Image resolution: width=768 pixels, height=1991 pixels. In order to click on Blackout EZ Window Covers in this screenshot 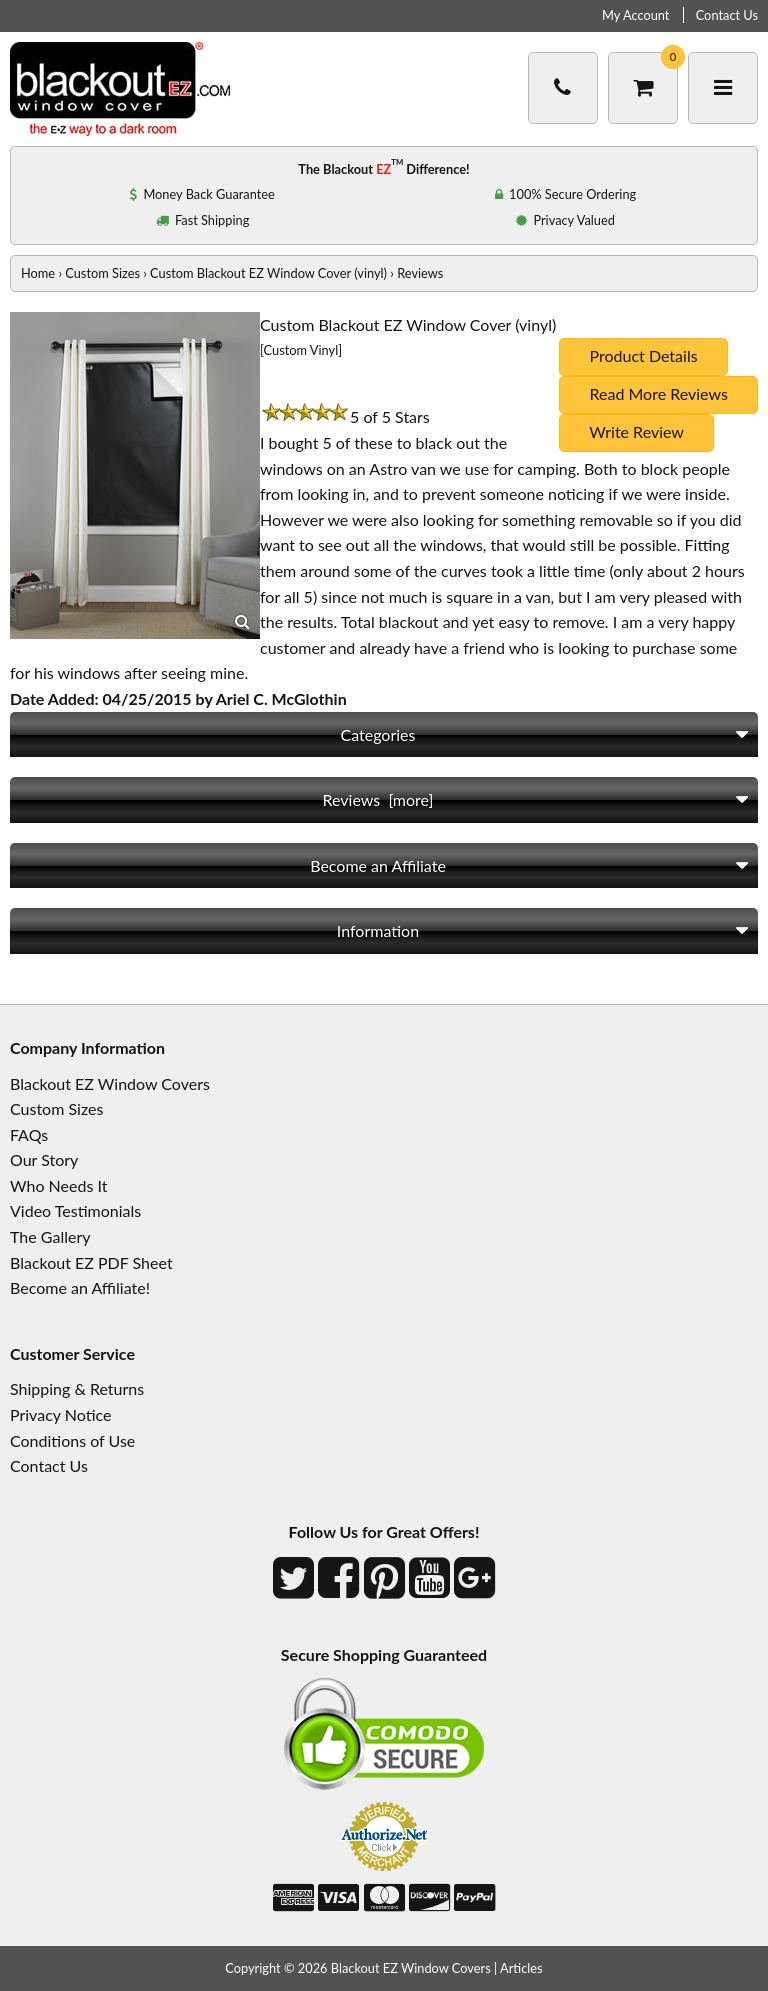, I will do `click(110, 1083)`.